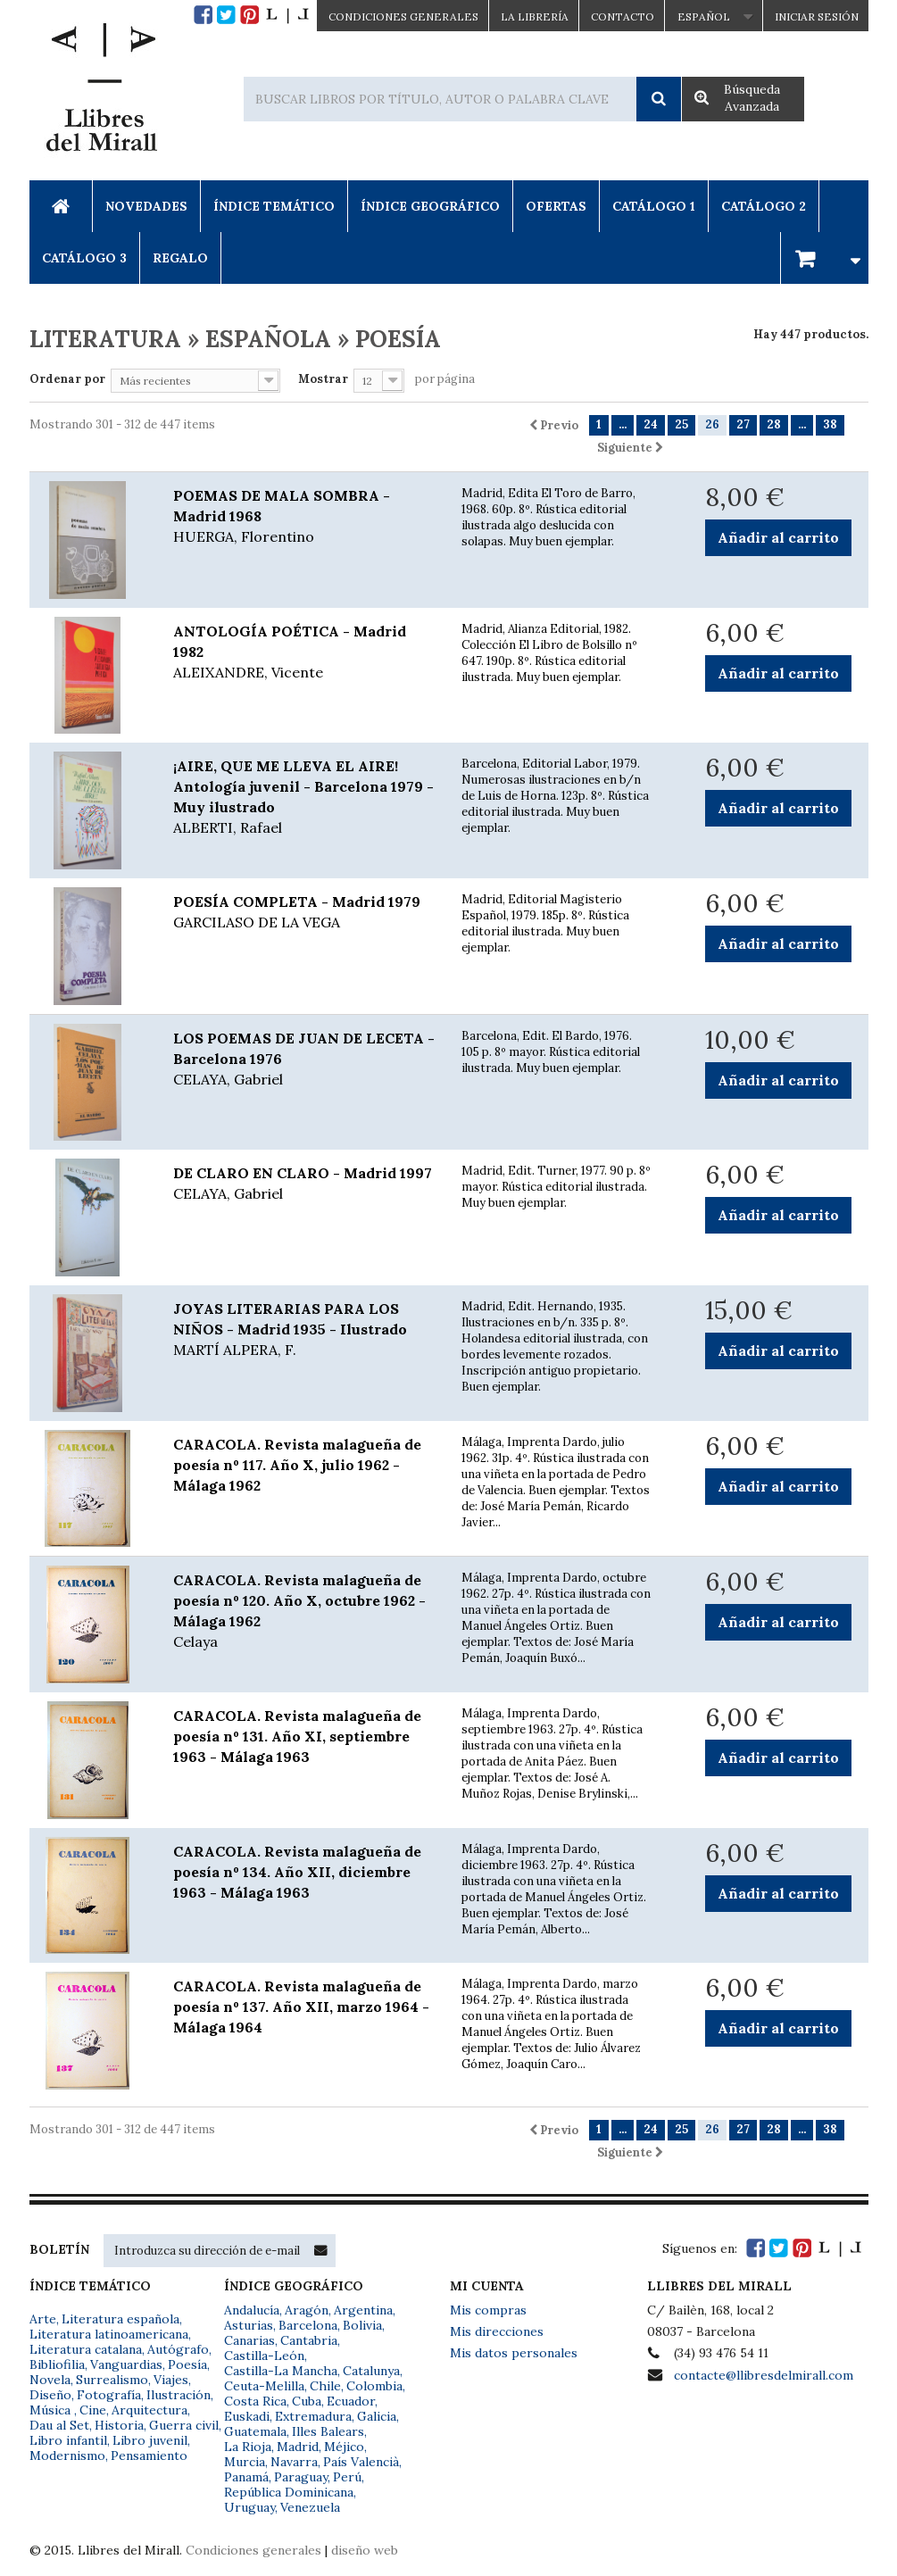 The height and width of the screenshot is (2576, 897). I want to click on Cine, so click(92, 2410).